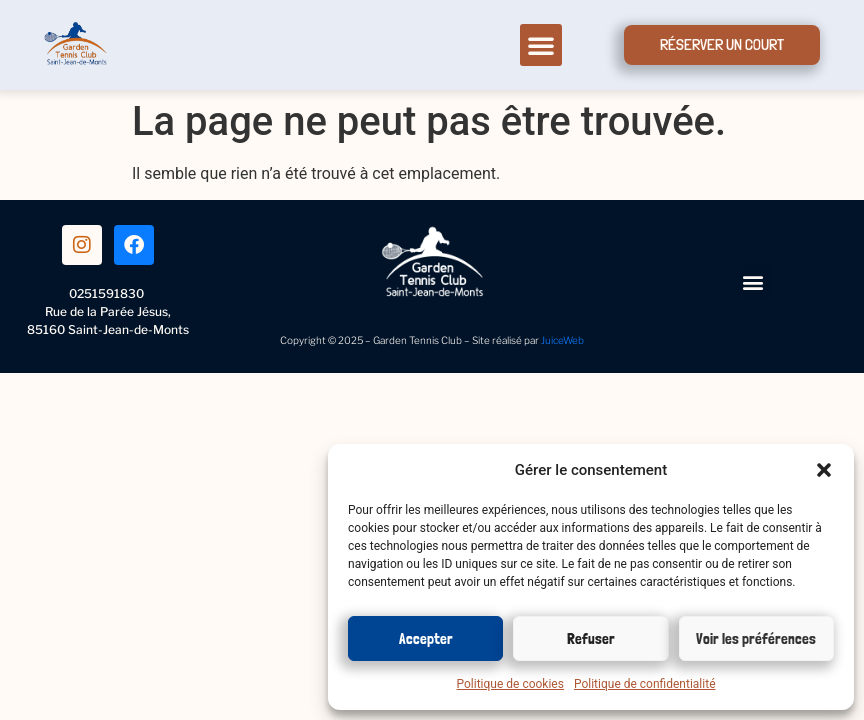 Image resolution: width=864 pixels, height=720 pixels. I want to click on Voir les préférences, so click(756, 639).